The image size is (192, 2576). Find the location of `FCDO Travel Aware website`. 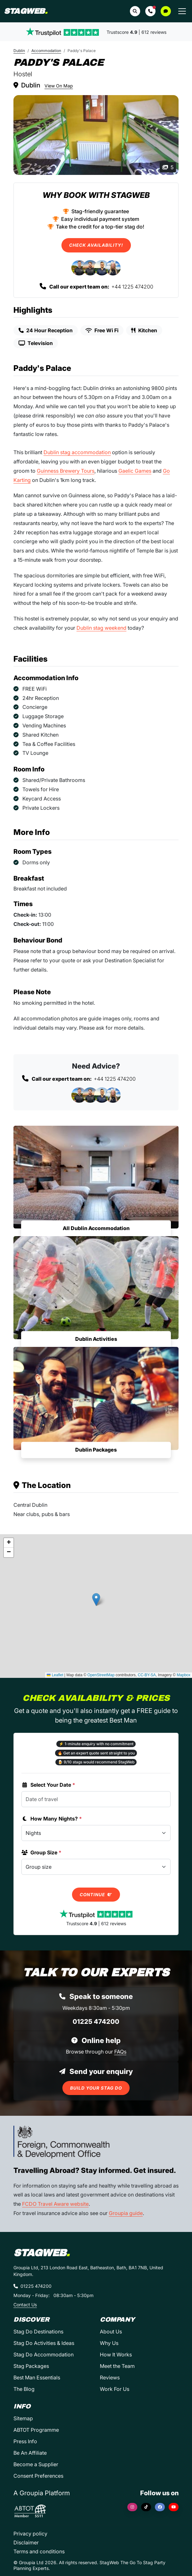

FCDO Travel Aware website is located at coordinates (55, 2204).